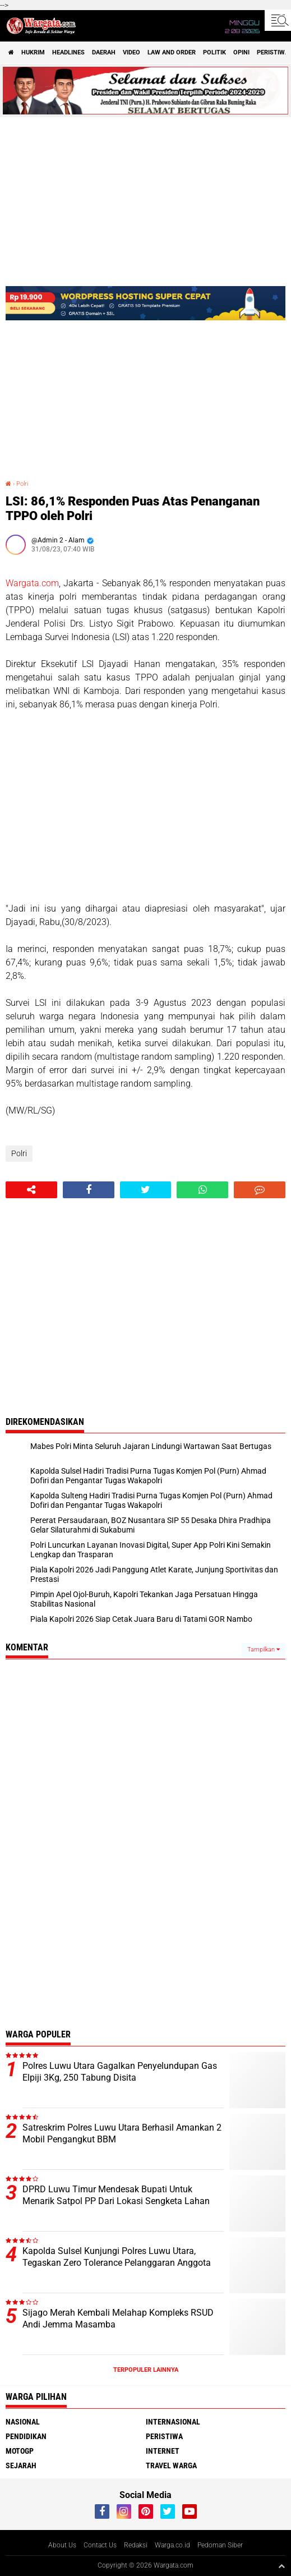  I want to click on Wargata.com, so click(32, 583).